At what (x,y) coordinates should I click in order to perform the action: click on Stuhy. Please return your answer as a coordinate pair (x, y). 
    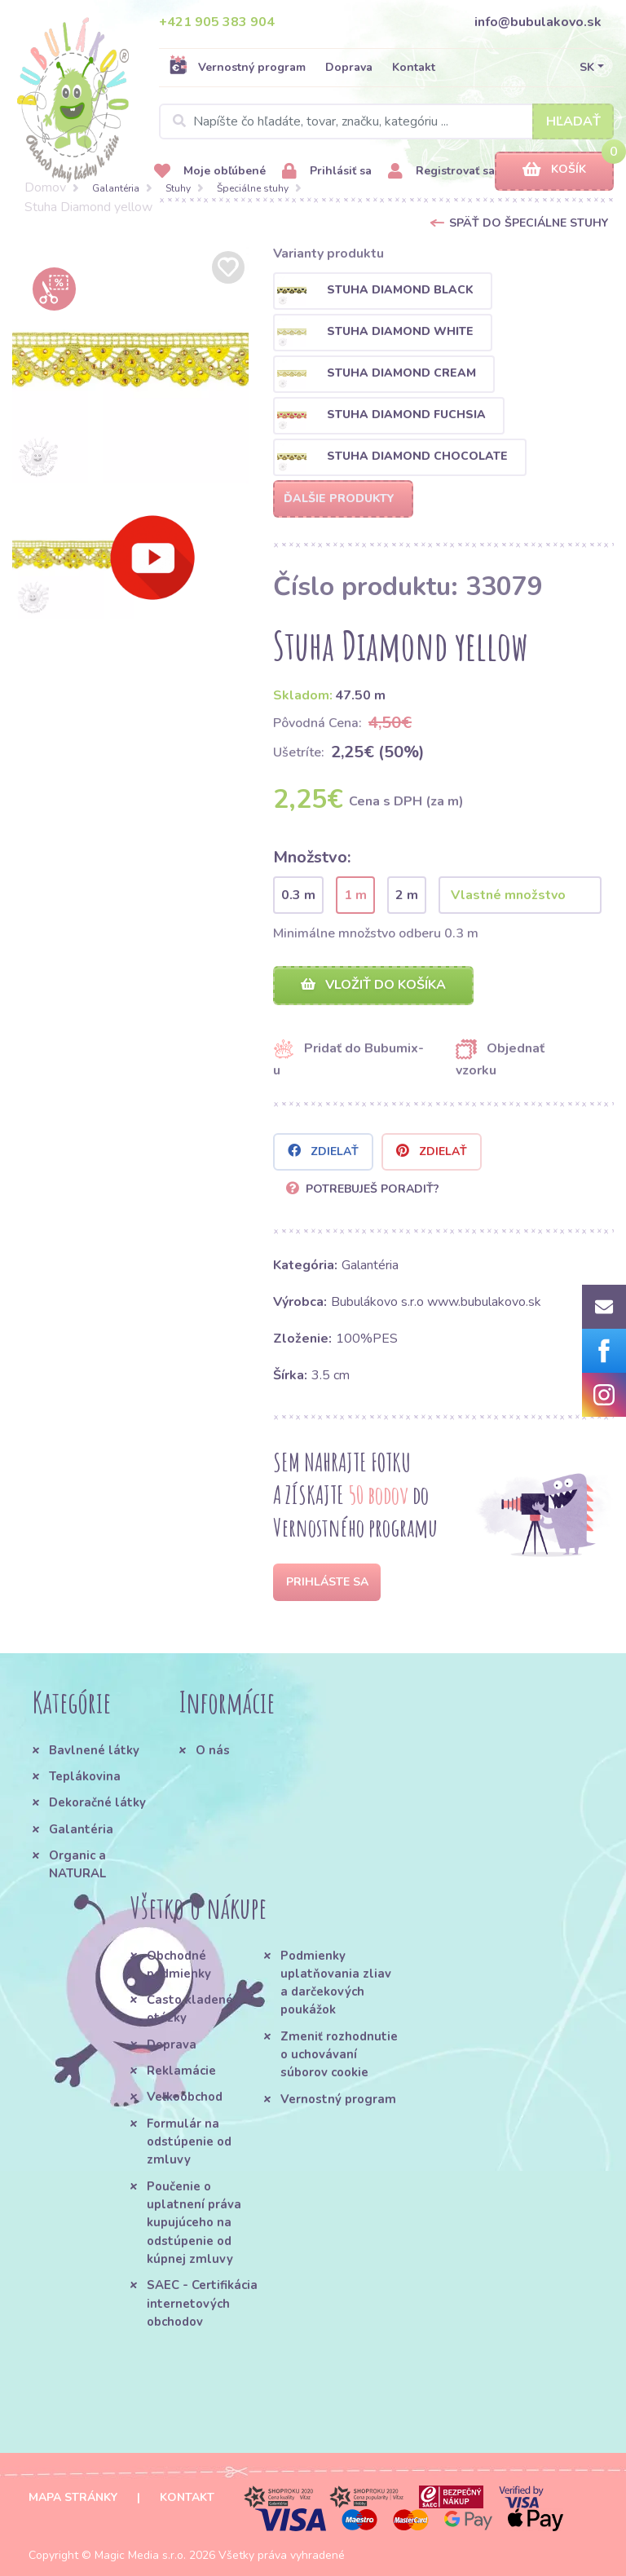
    Looking at the image, I should click on (178, 188).